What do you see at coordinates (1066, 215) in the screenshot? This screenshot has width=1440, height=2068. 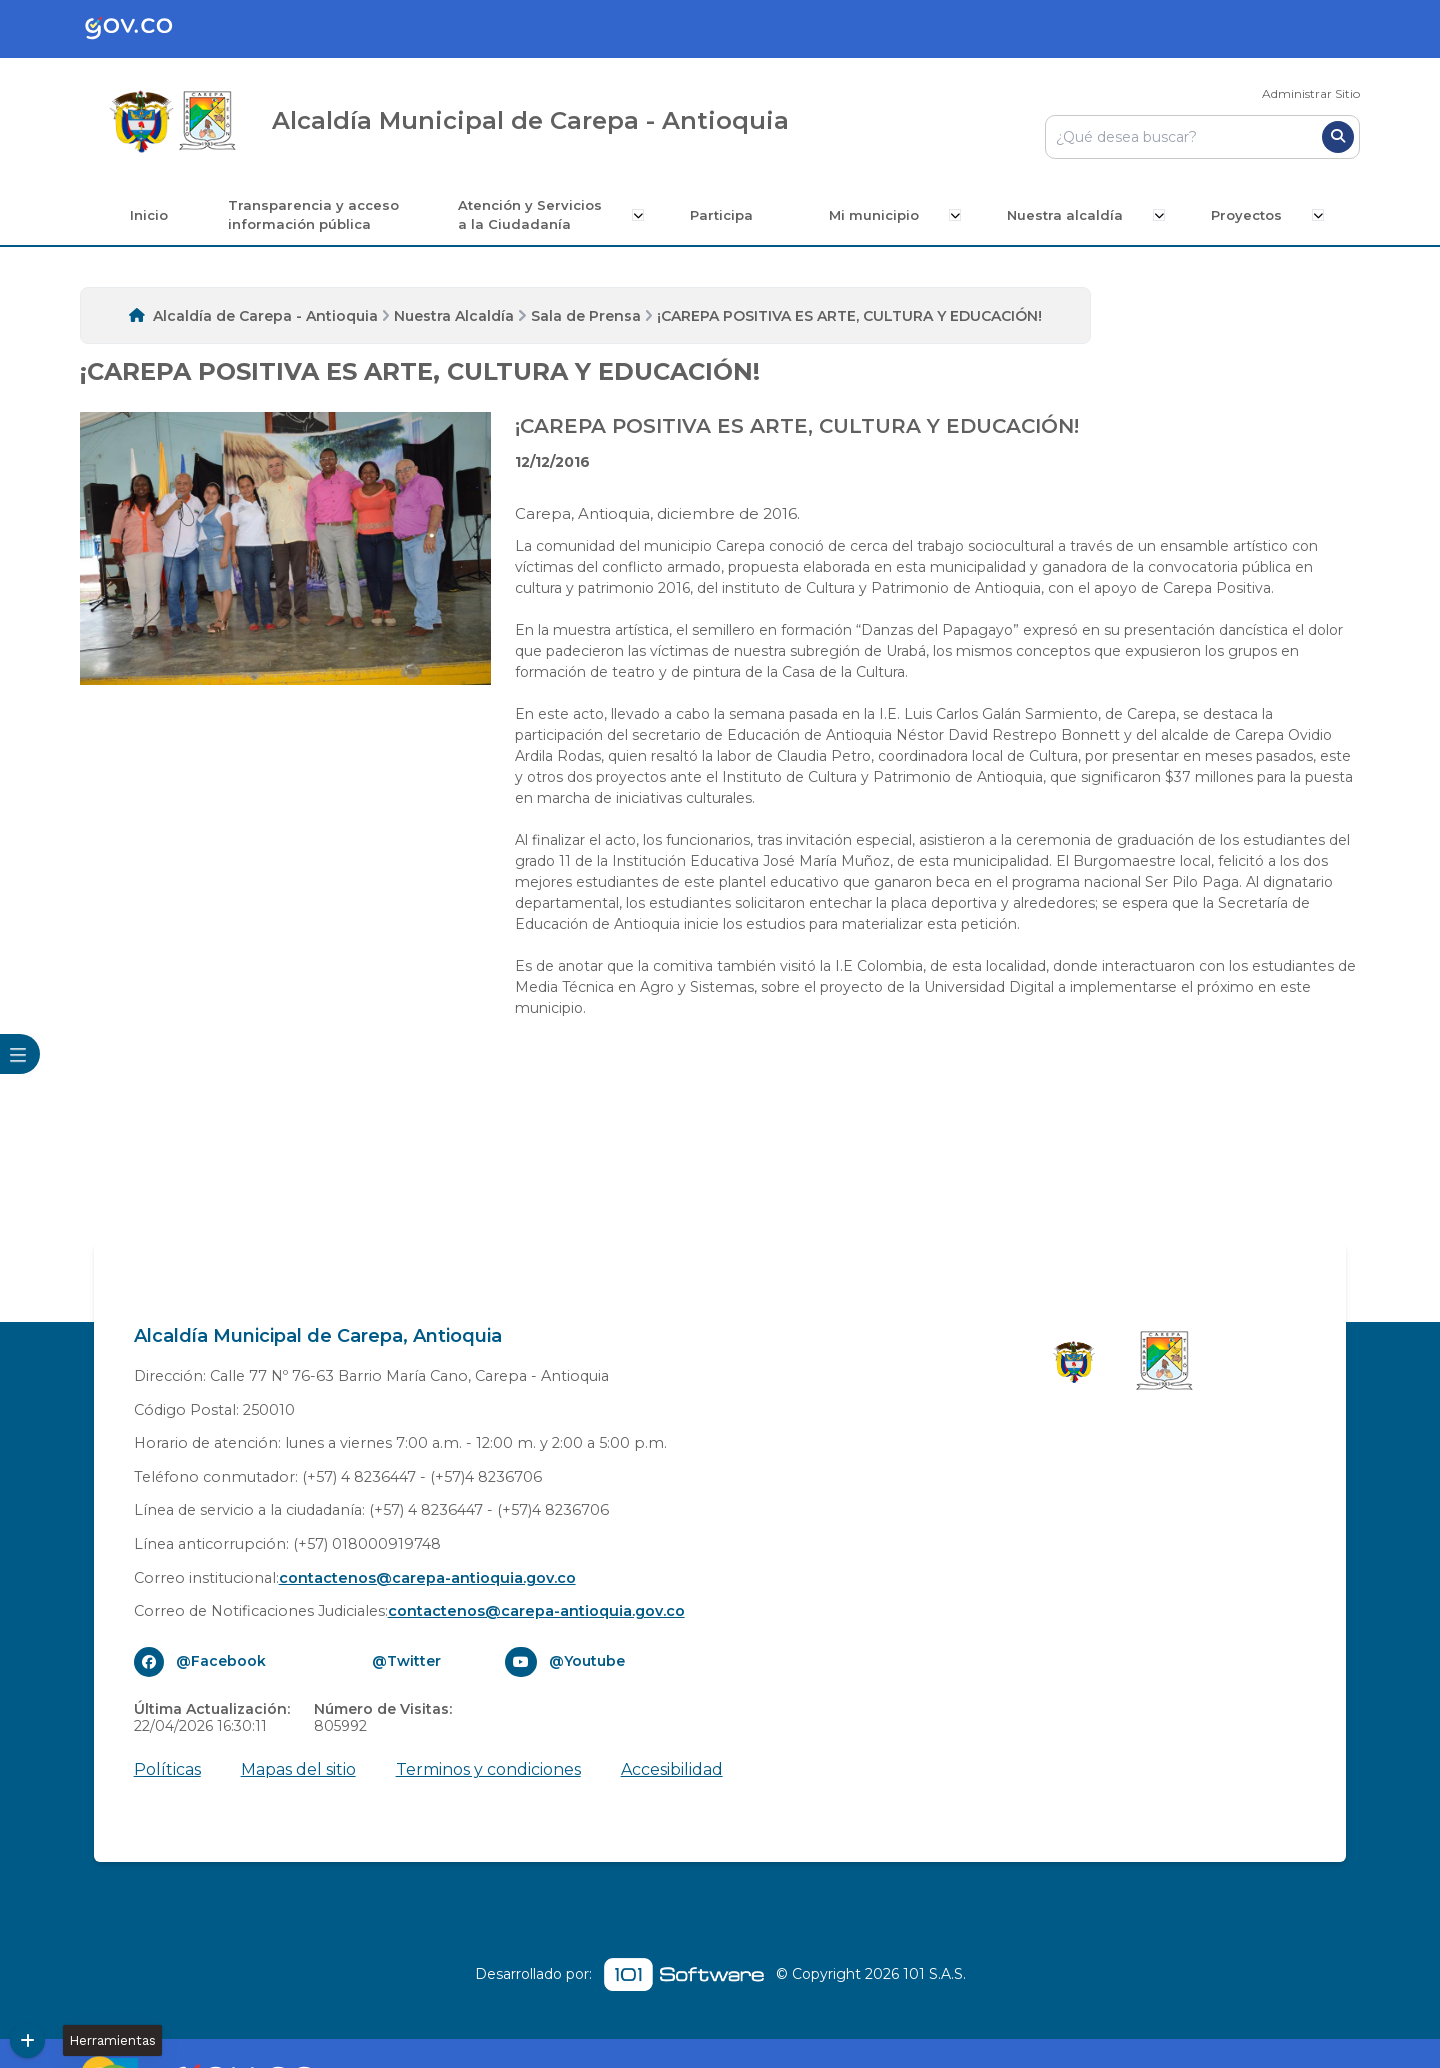 I see `Nuestra alcaldía` at bounding box center [1066, 215].